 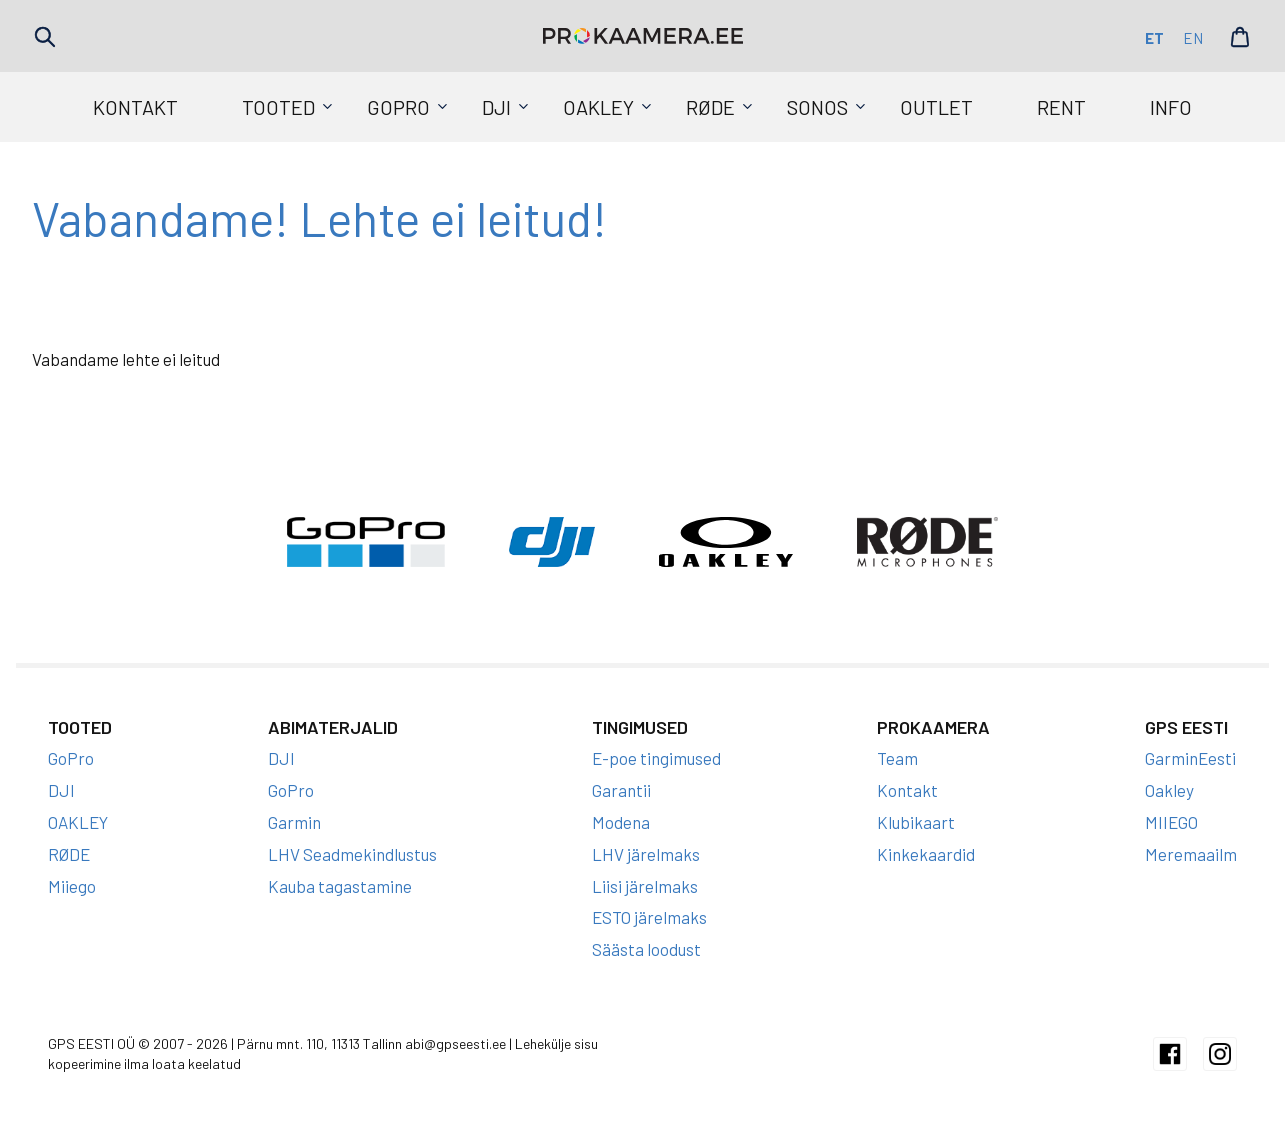 I want to click on Rent, so click(x=1061, y=107).